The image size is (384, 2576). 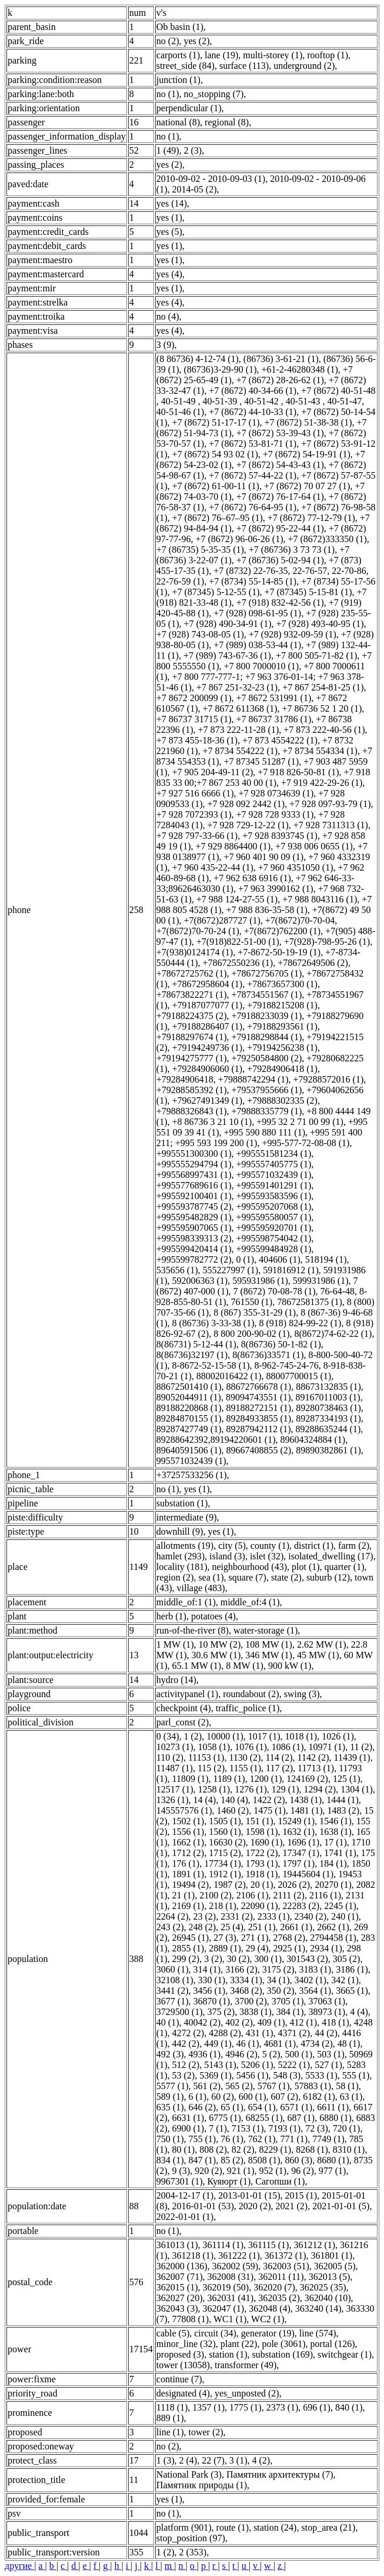 I want to click on 442 (2), so click(x=186, y=2044).